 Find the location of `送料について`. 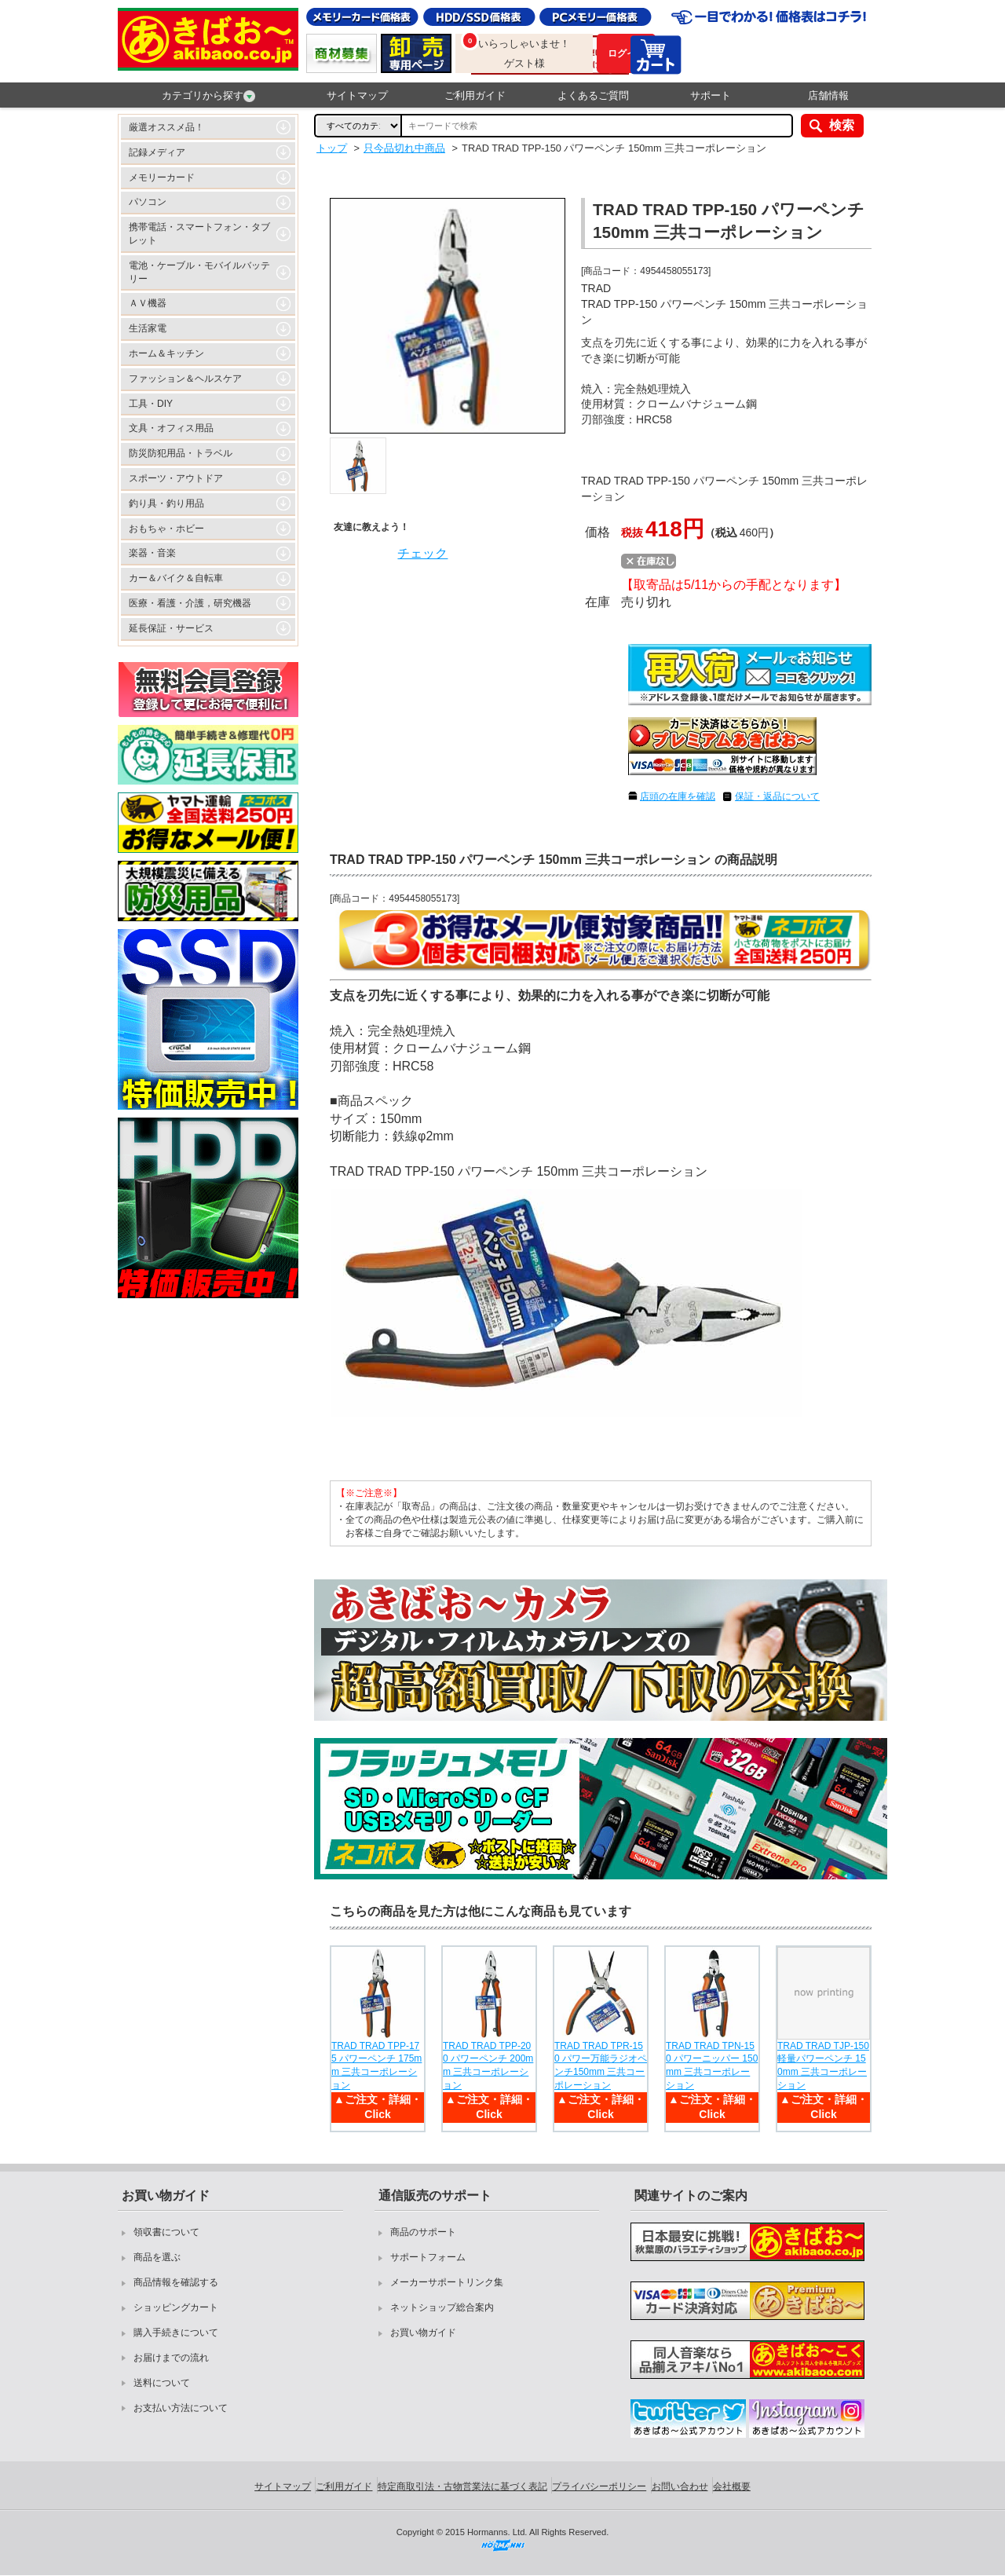

送料について is located at coordinates (161, 2382).